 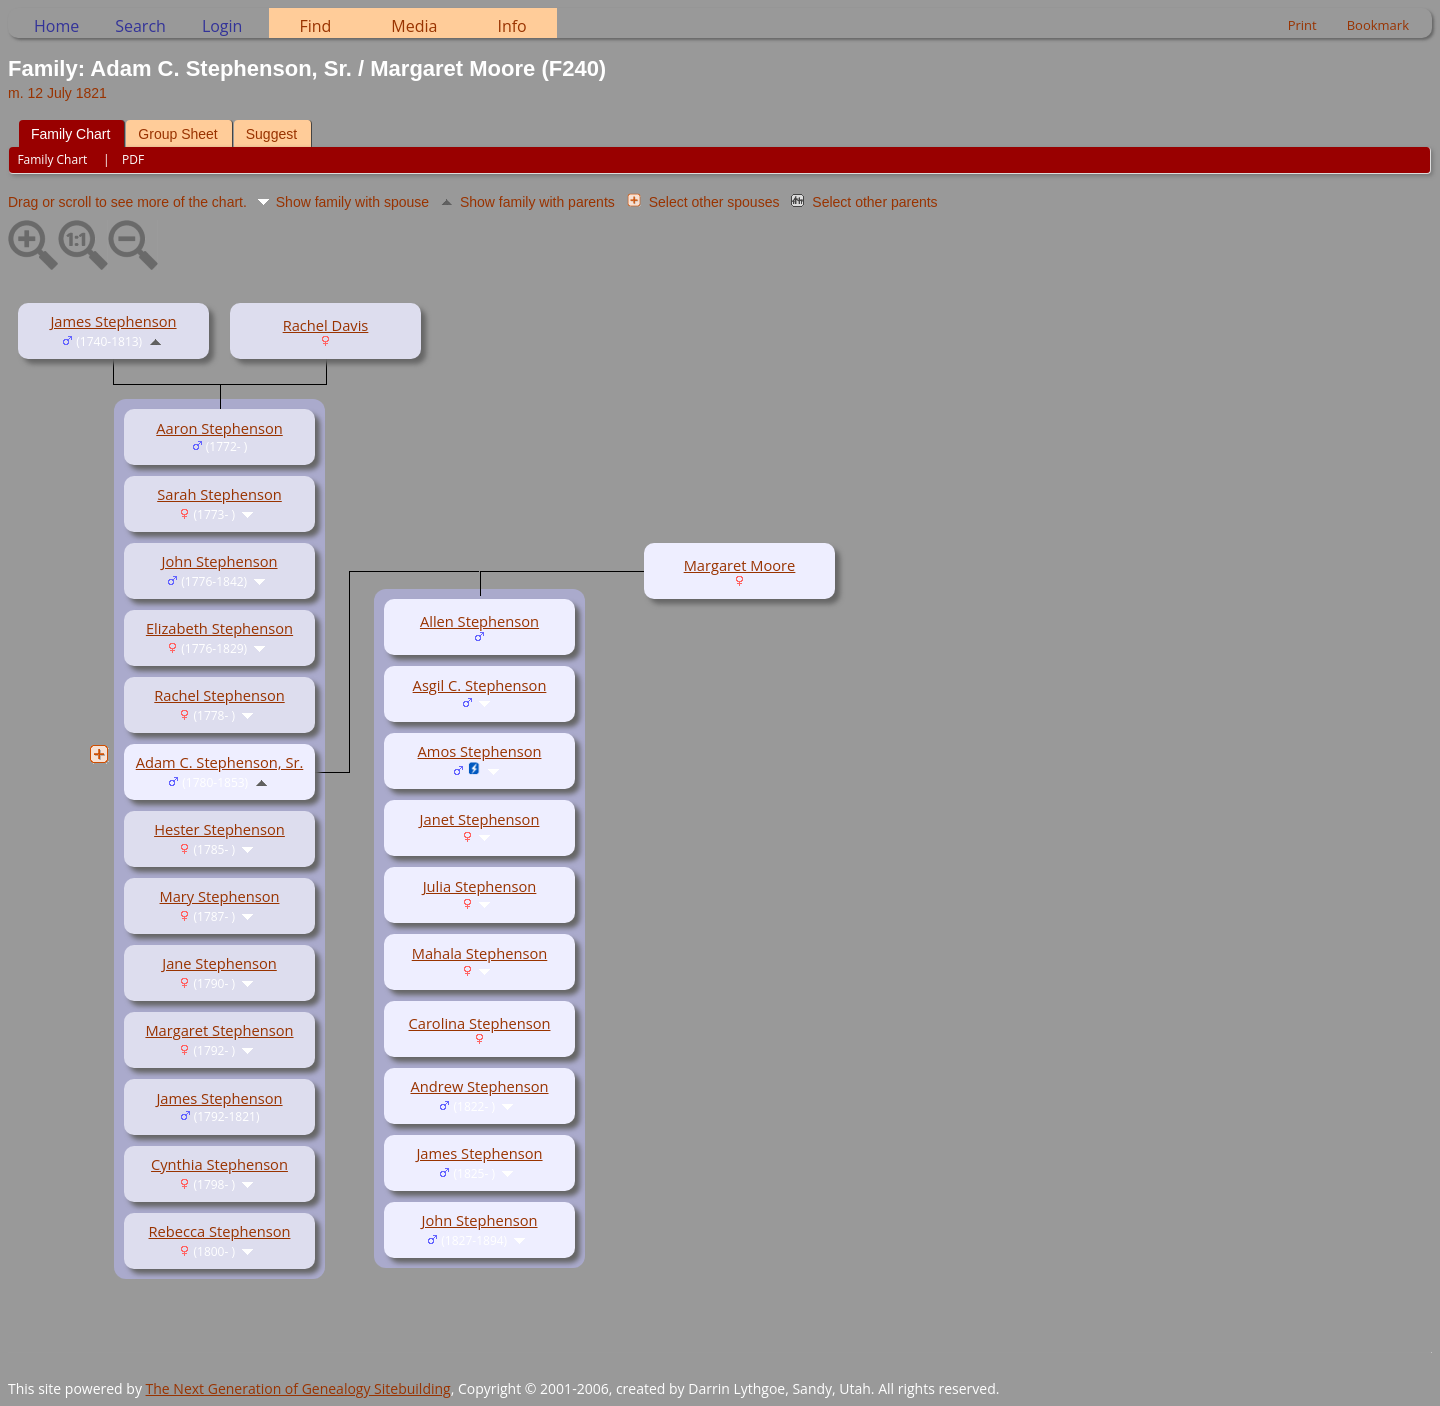 I want to click on Margaret Moore, so click(x=740, y=565).